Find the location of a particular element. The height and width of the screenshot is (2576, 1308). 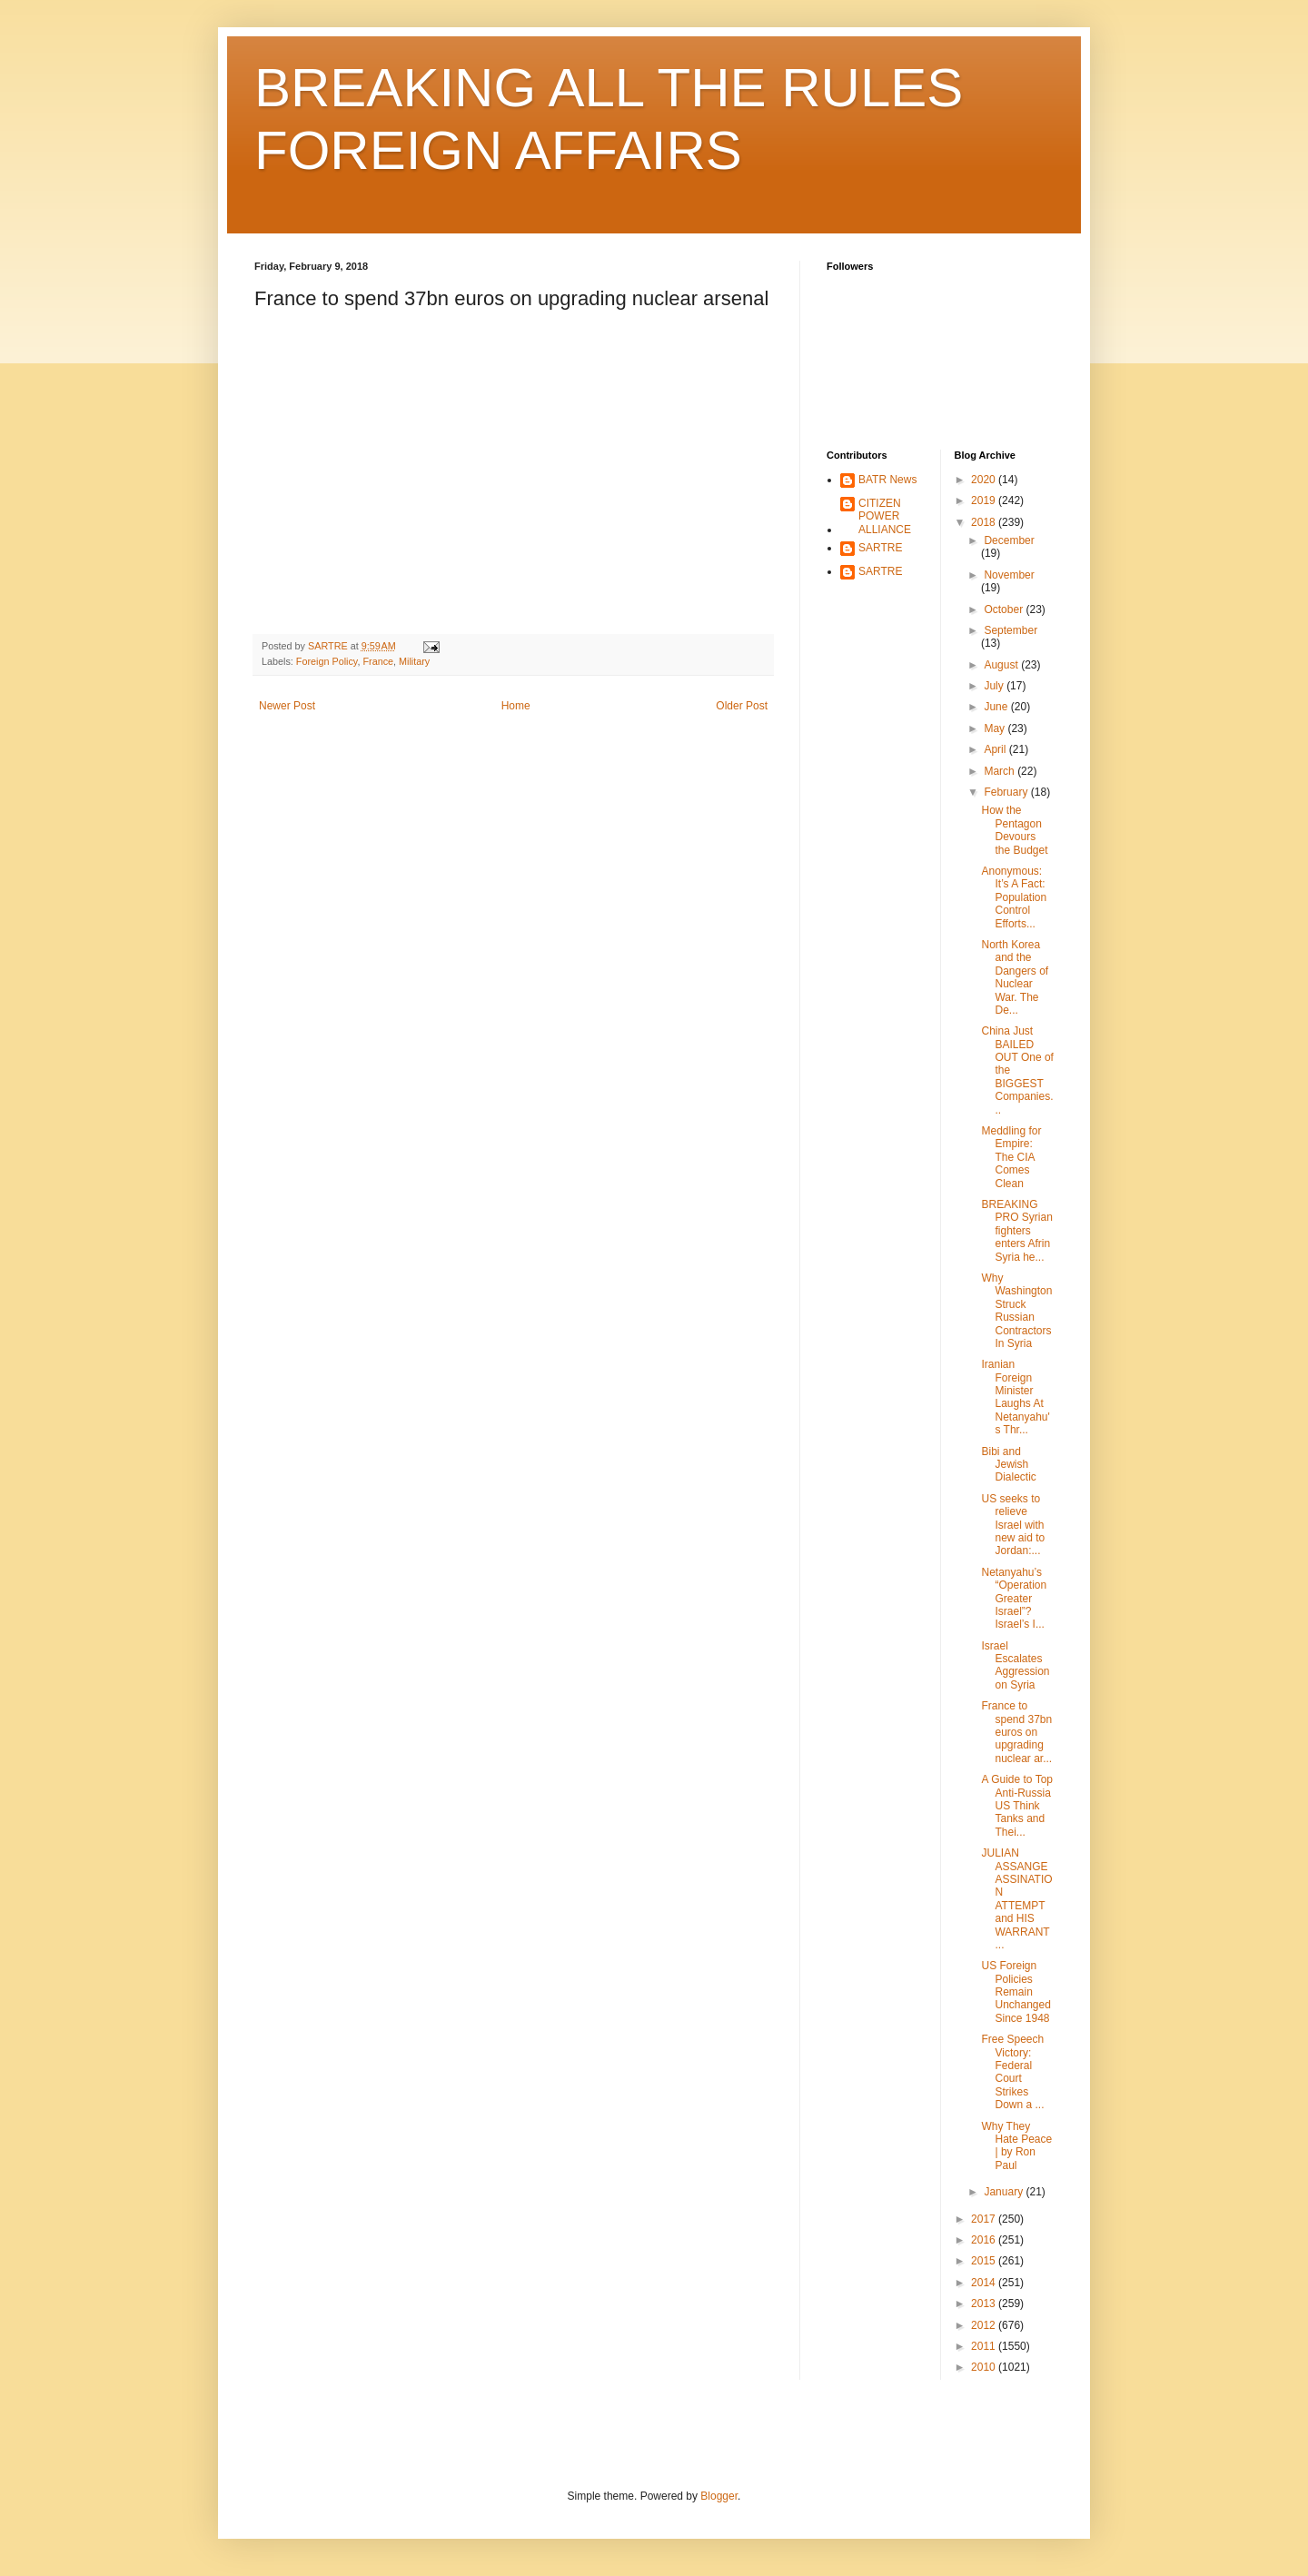

Blogger is located at coordinates (719, 2496).